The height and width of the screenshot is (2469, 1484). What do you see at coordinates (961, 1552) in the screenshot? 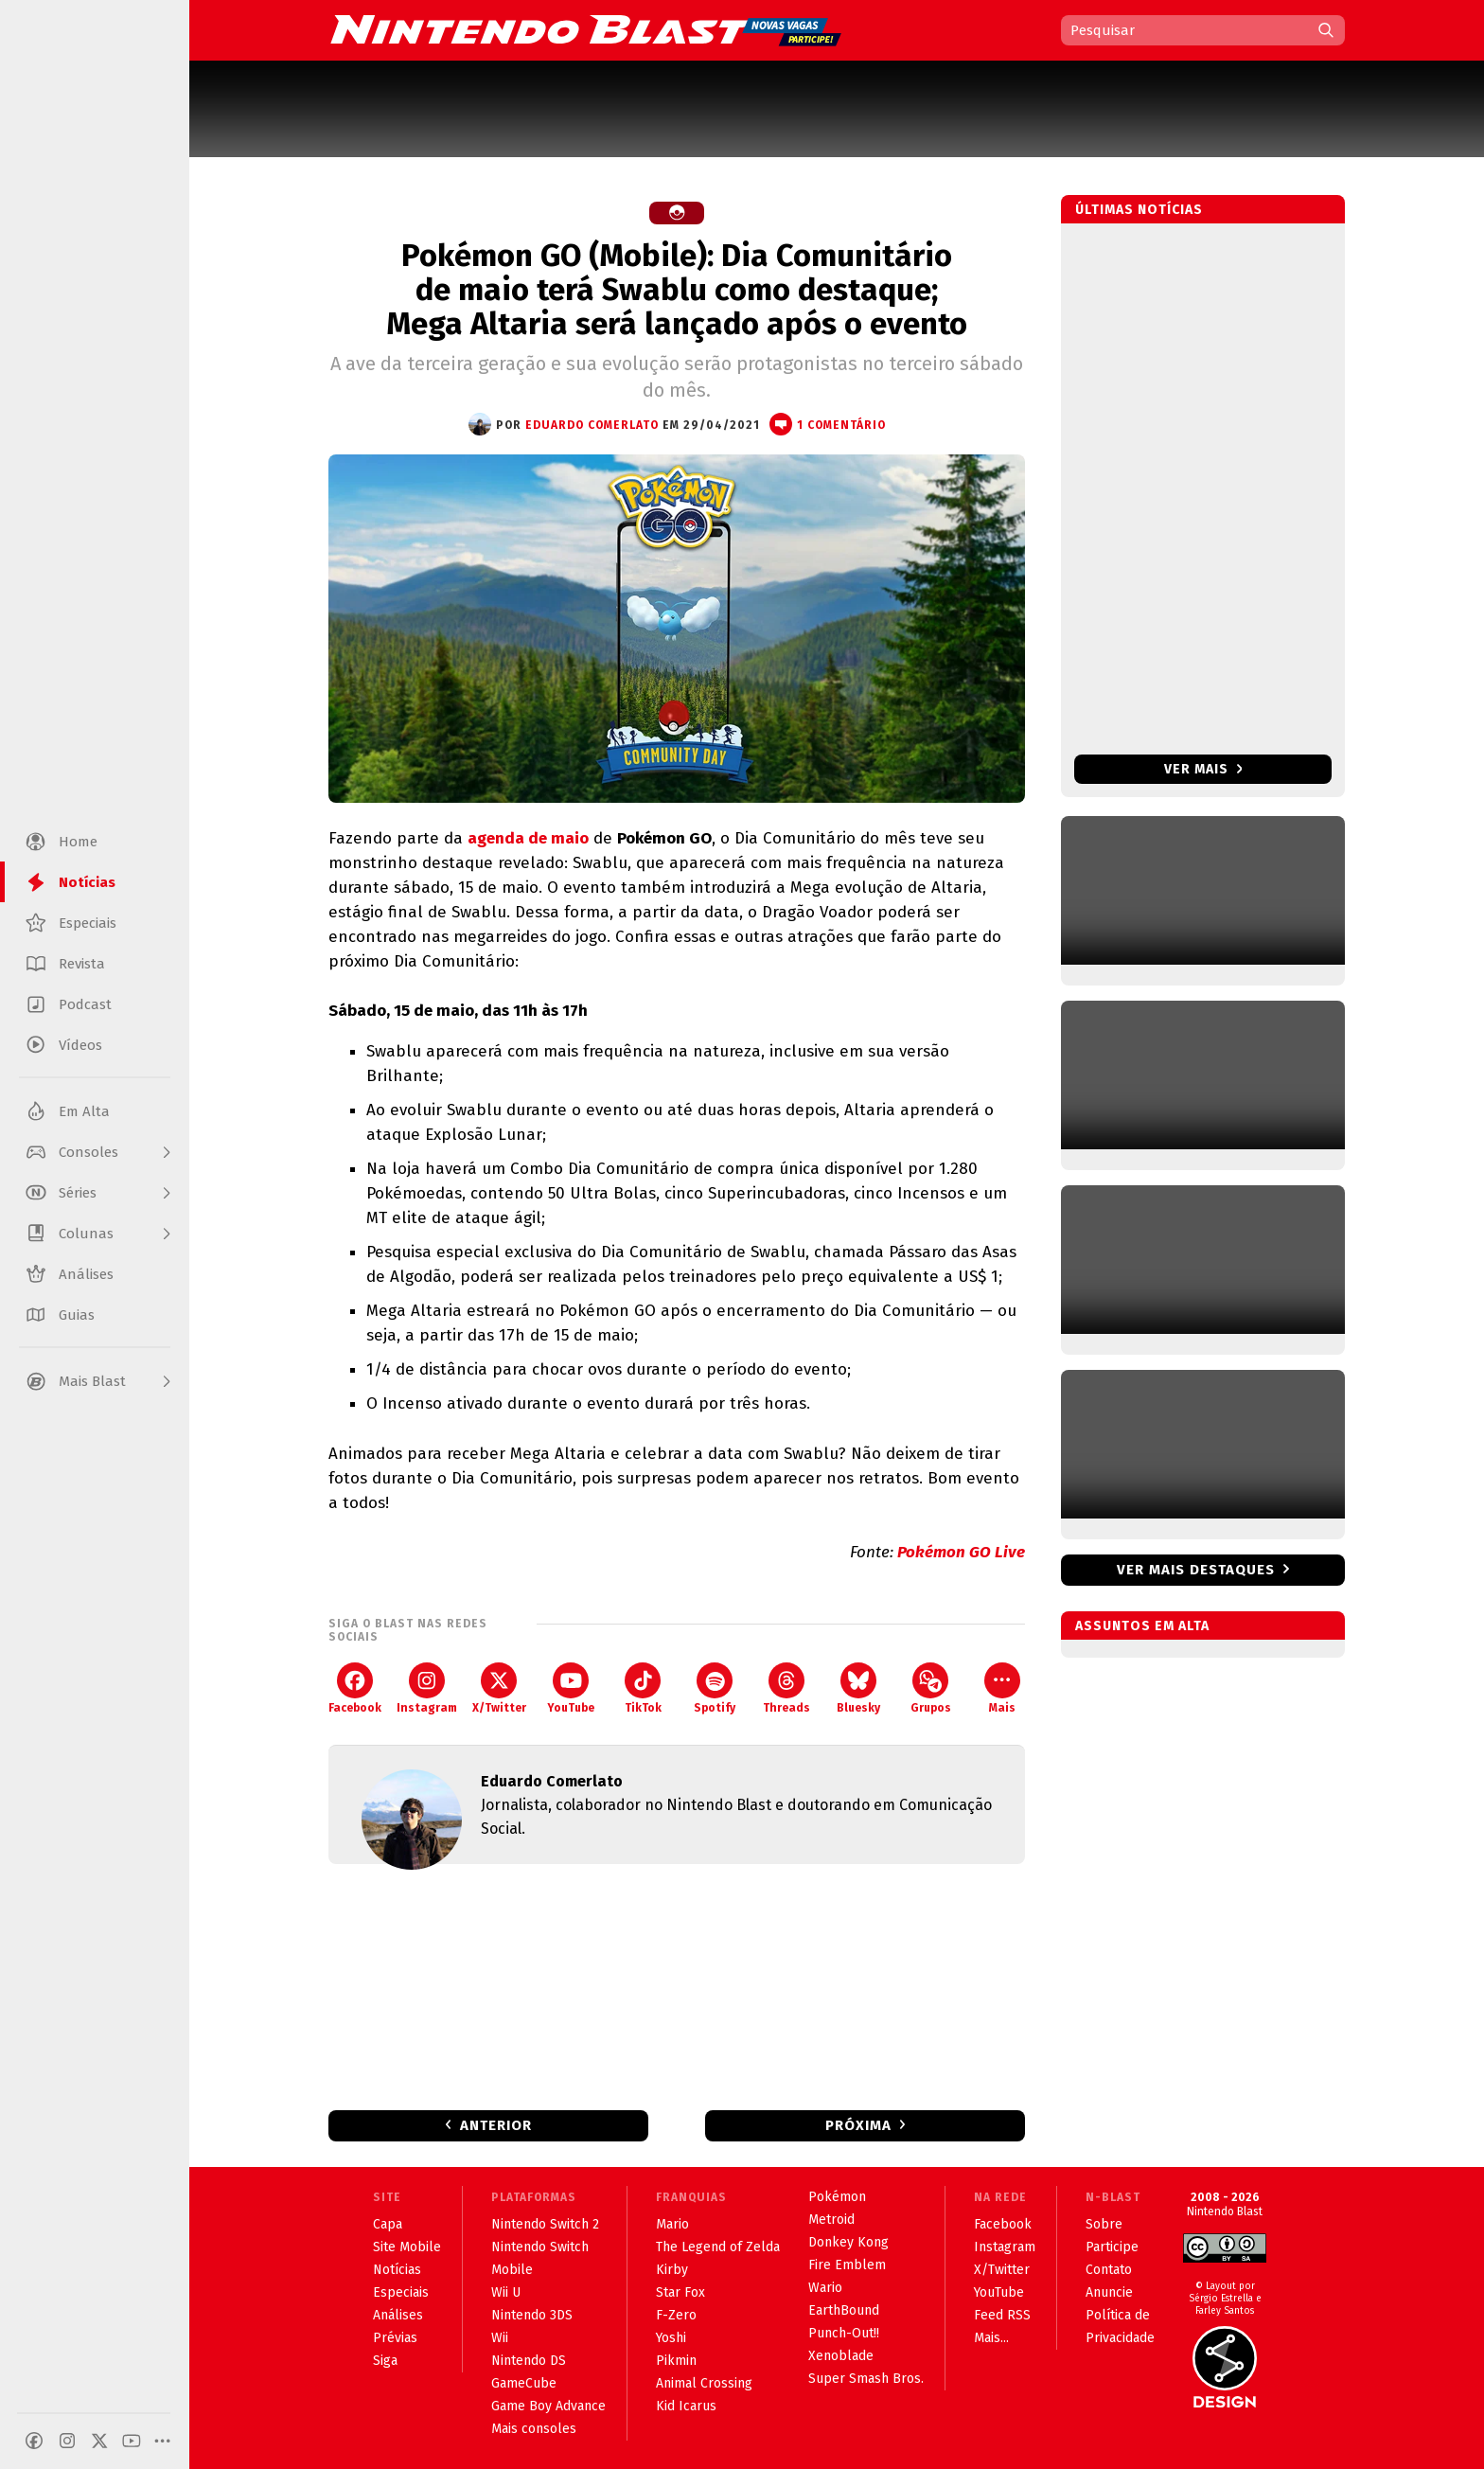
I see `Pokémon GO Live` at bounding box center [961, 1552].